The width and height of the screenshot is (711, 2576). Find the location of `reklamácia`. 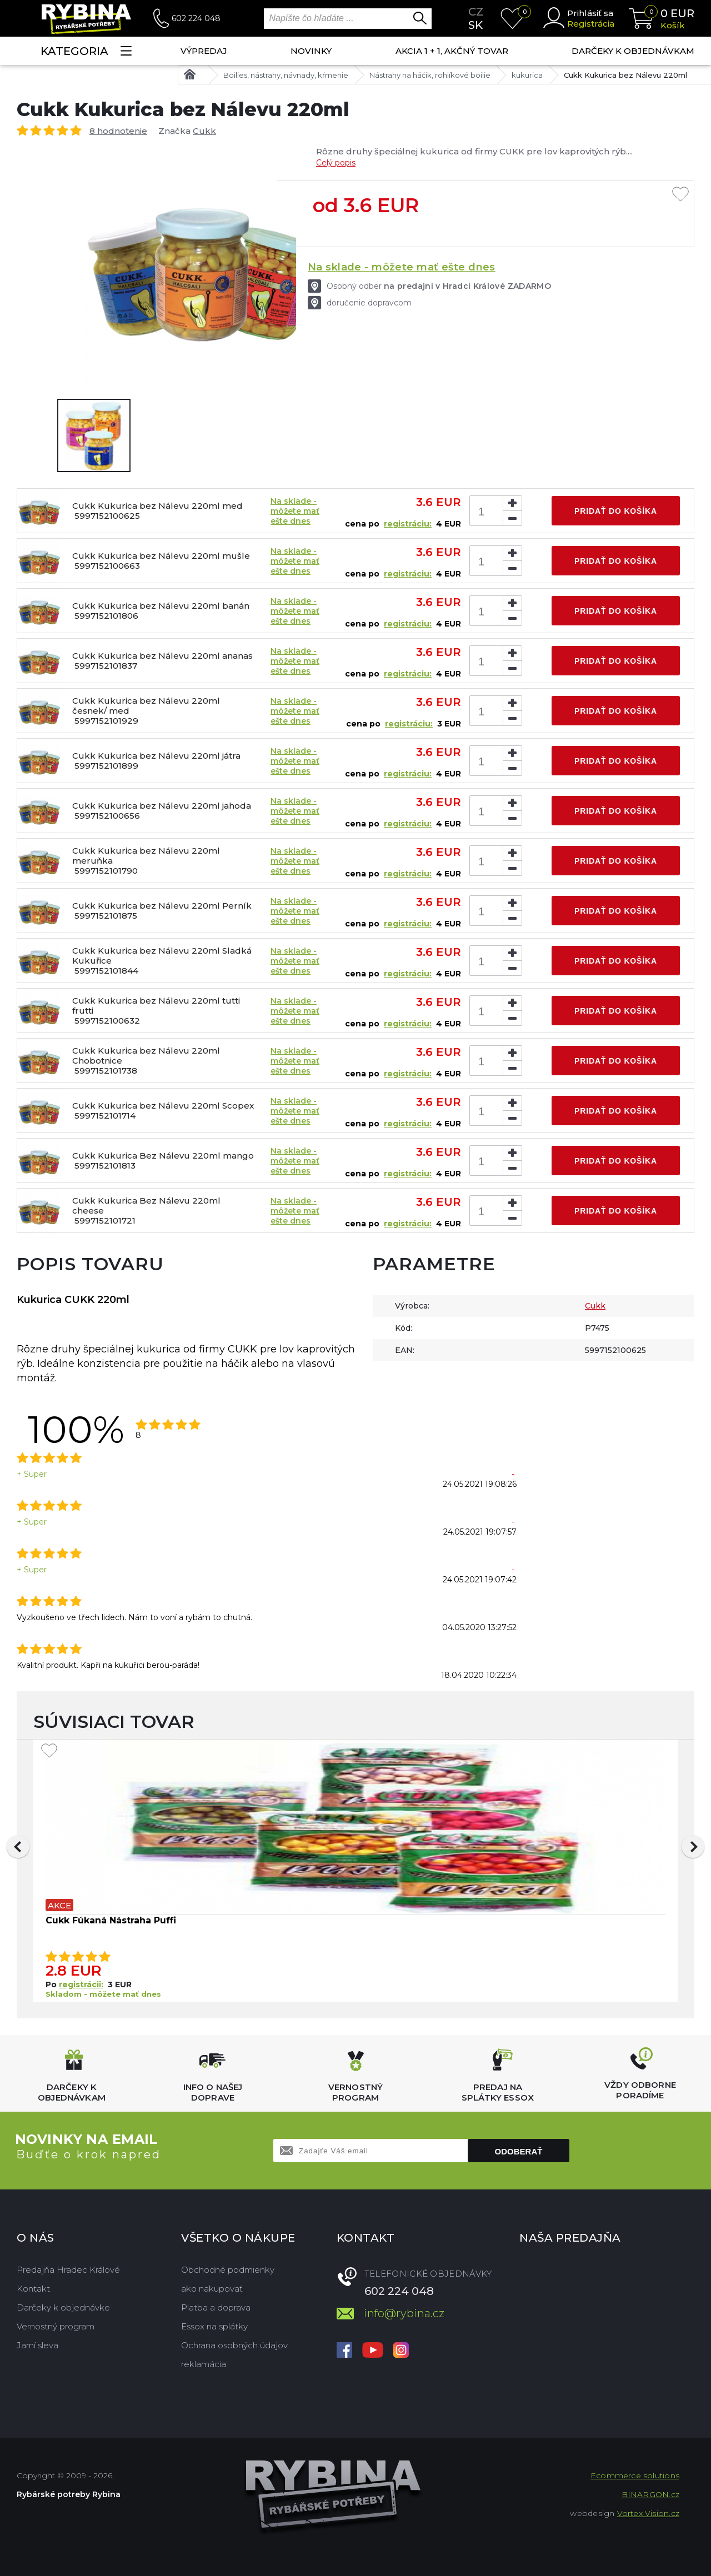

reklamácia is located at coordinates (203, 2364).